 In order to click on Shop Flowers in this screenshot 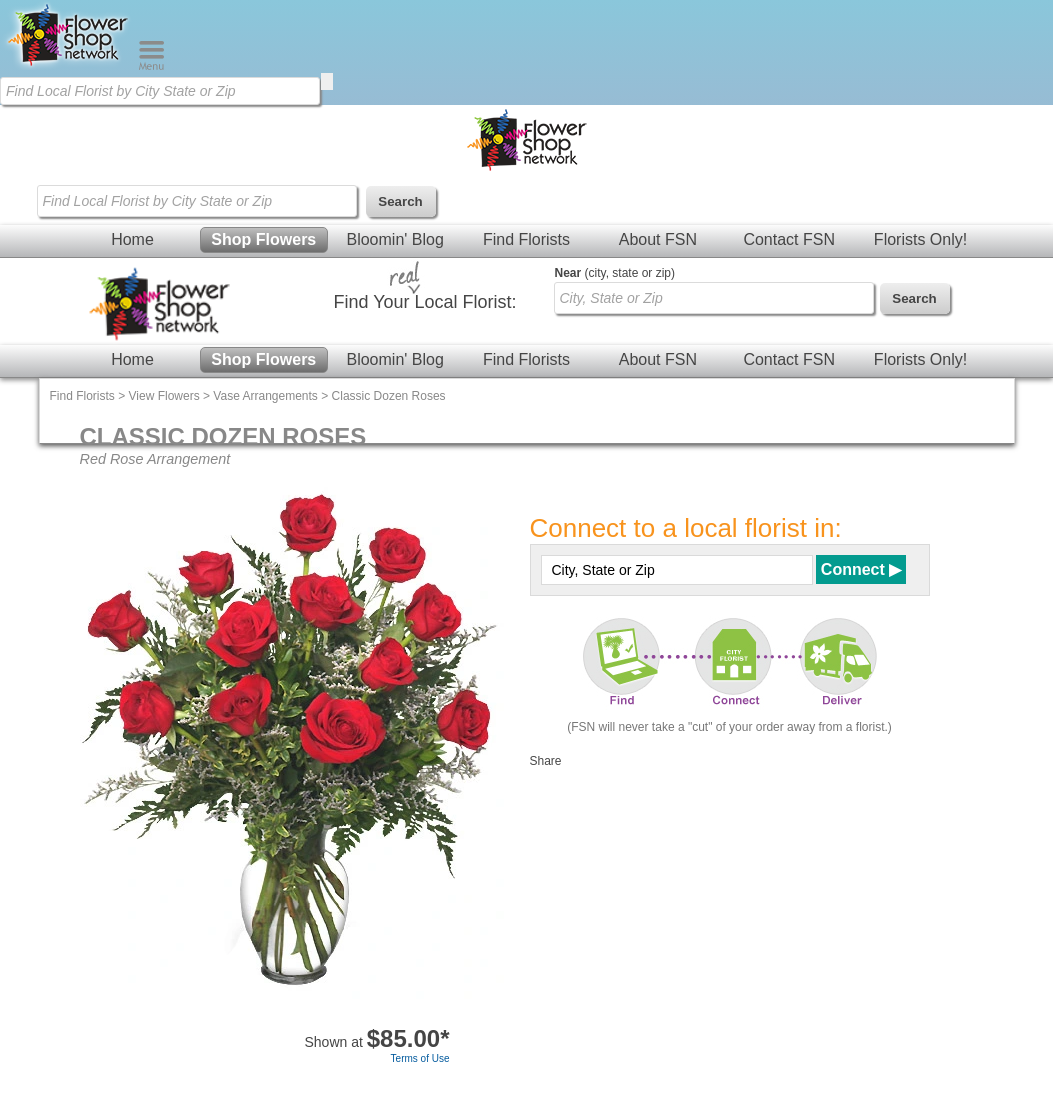, I will do `click(263, 239)`.